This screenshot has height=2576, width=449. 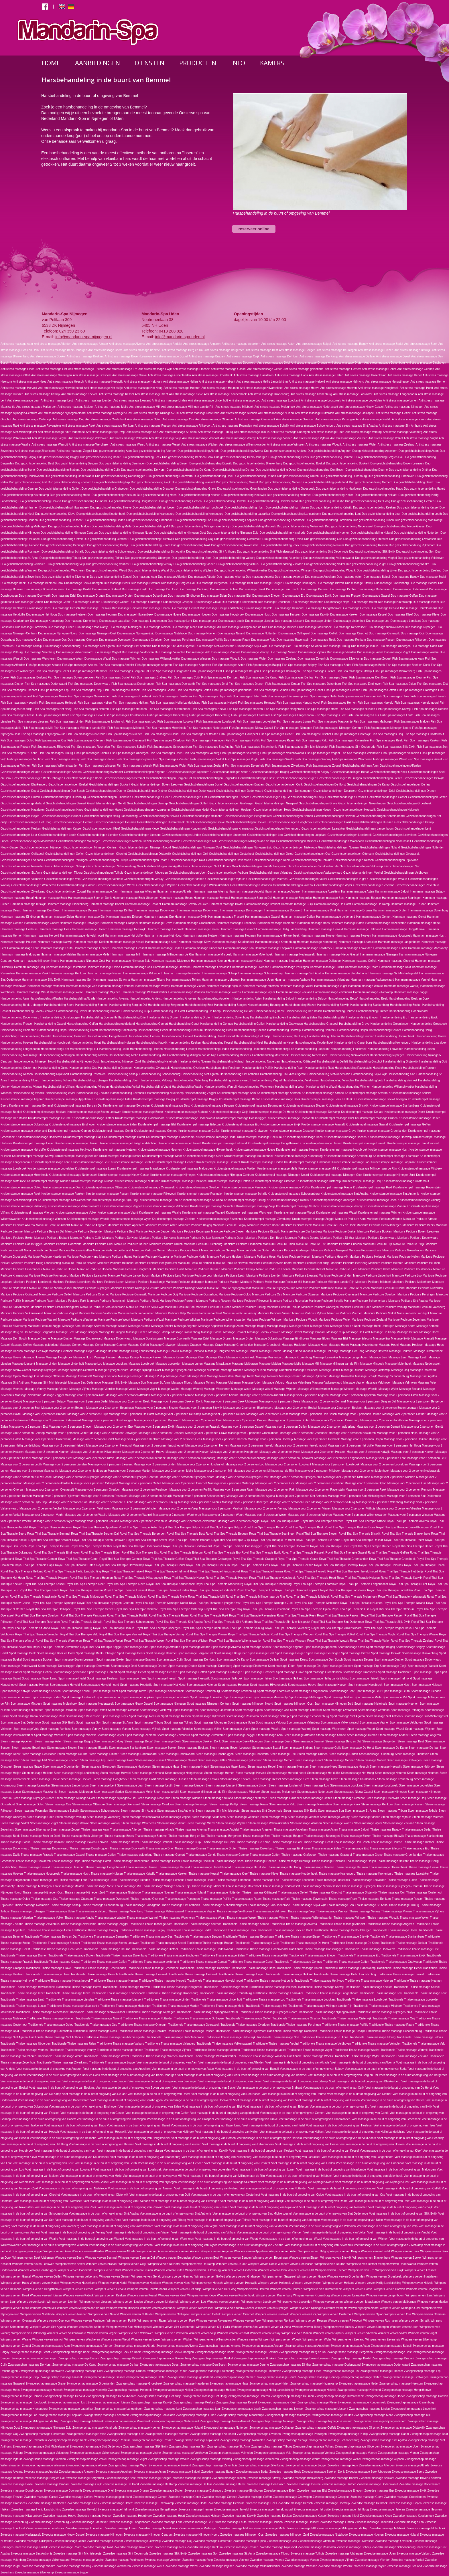 I want to click on Harsbehandeling De laar, so click(x=237, y=1011).